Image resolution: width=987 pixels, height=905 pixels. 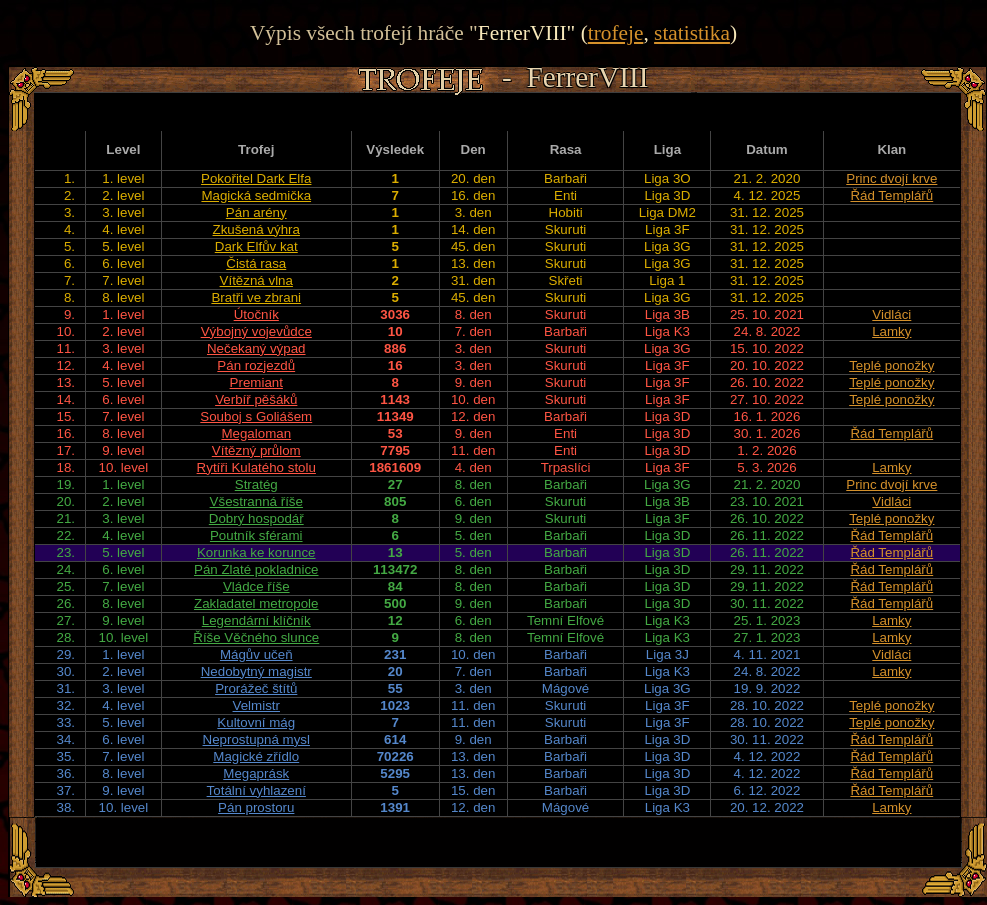 What do you see at coordinates (256, 365) in the screenshot?
I see `Pán rozjezdů` at bounding box center [256, 365].